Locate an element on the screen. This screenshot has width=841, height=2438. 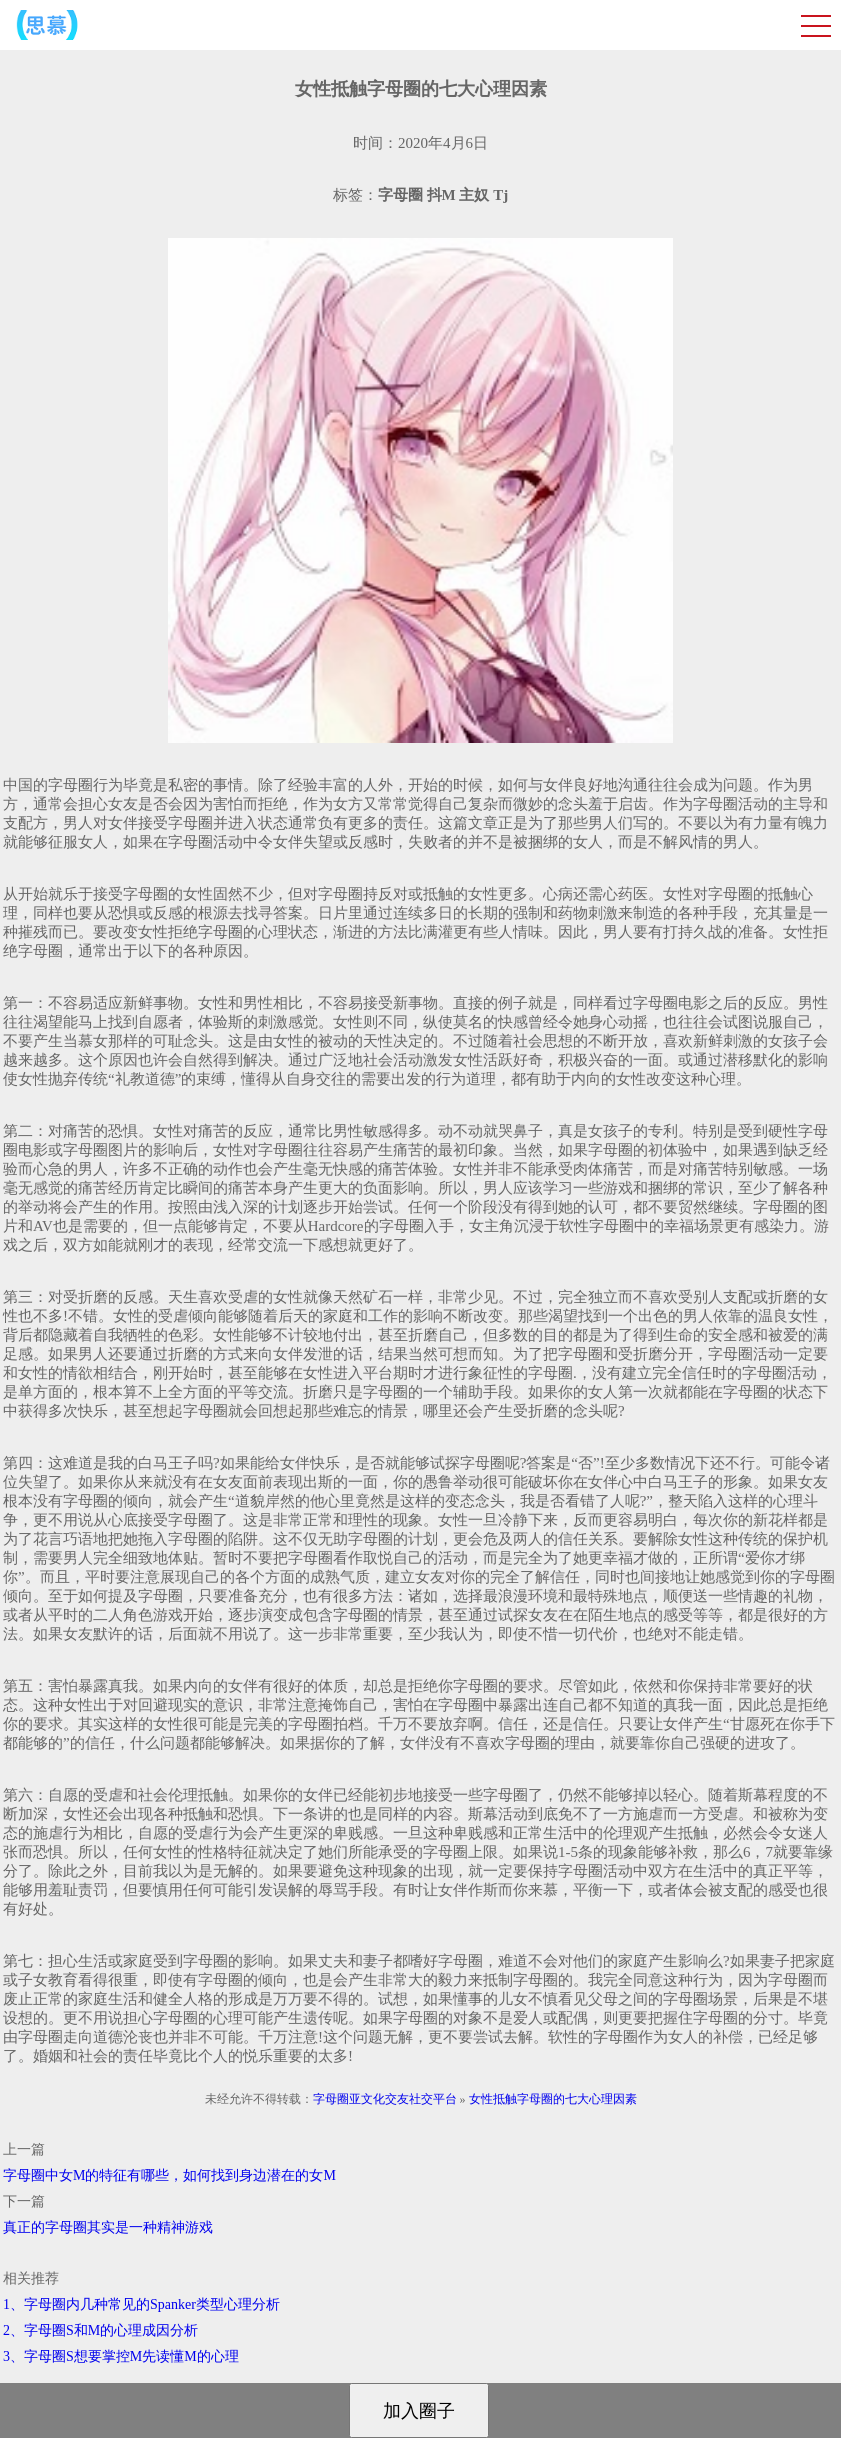
字母圈中女M的特征有哪些，如何找到身边潜在的女M is located at coordinates (169, 2175).